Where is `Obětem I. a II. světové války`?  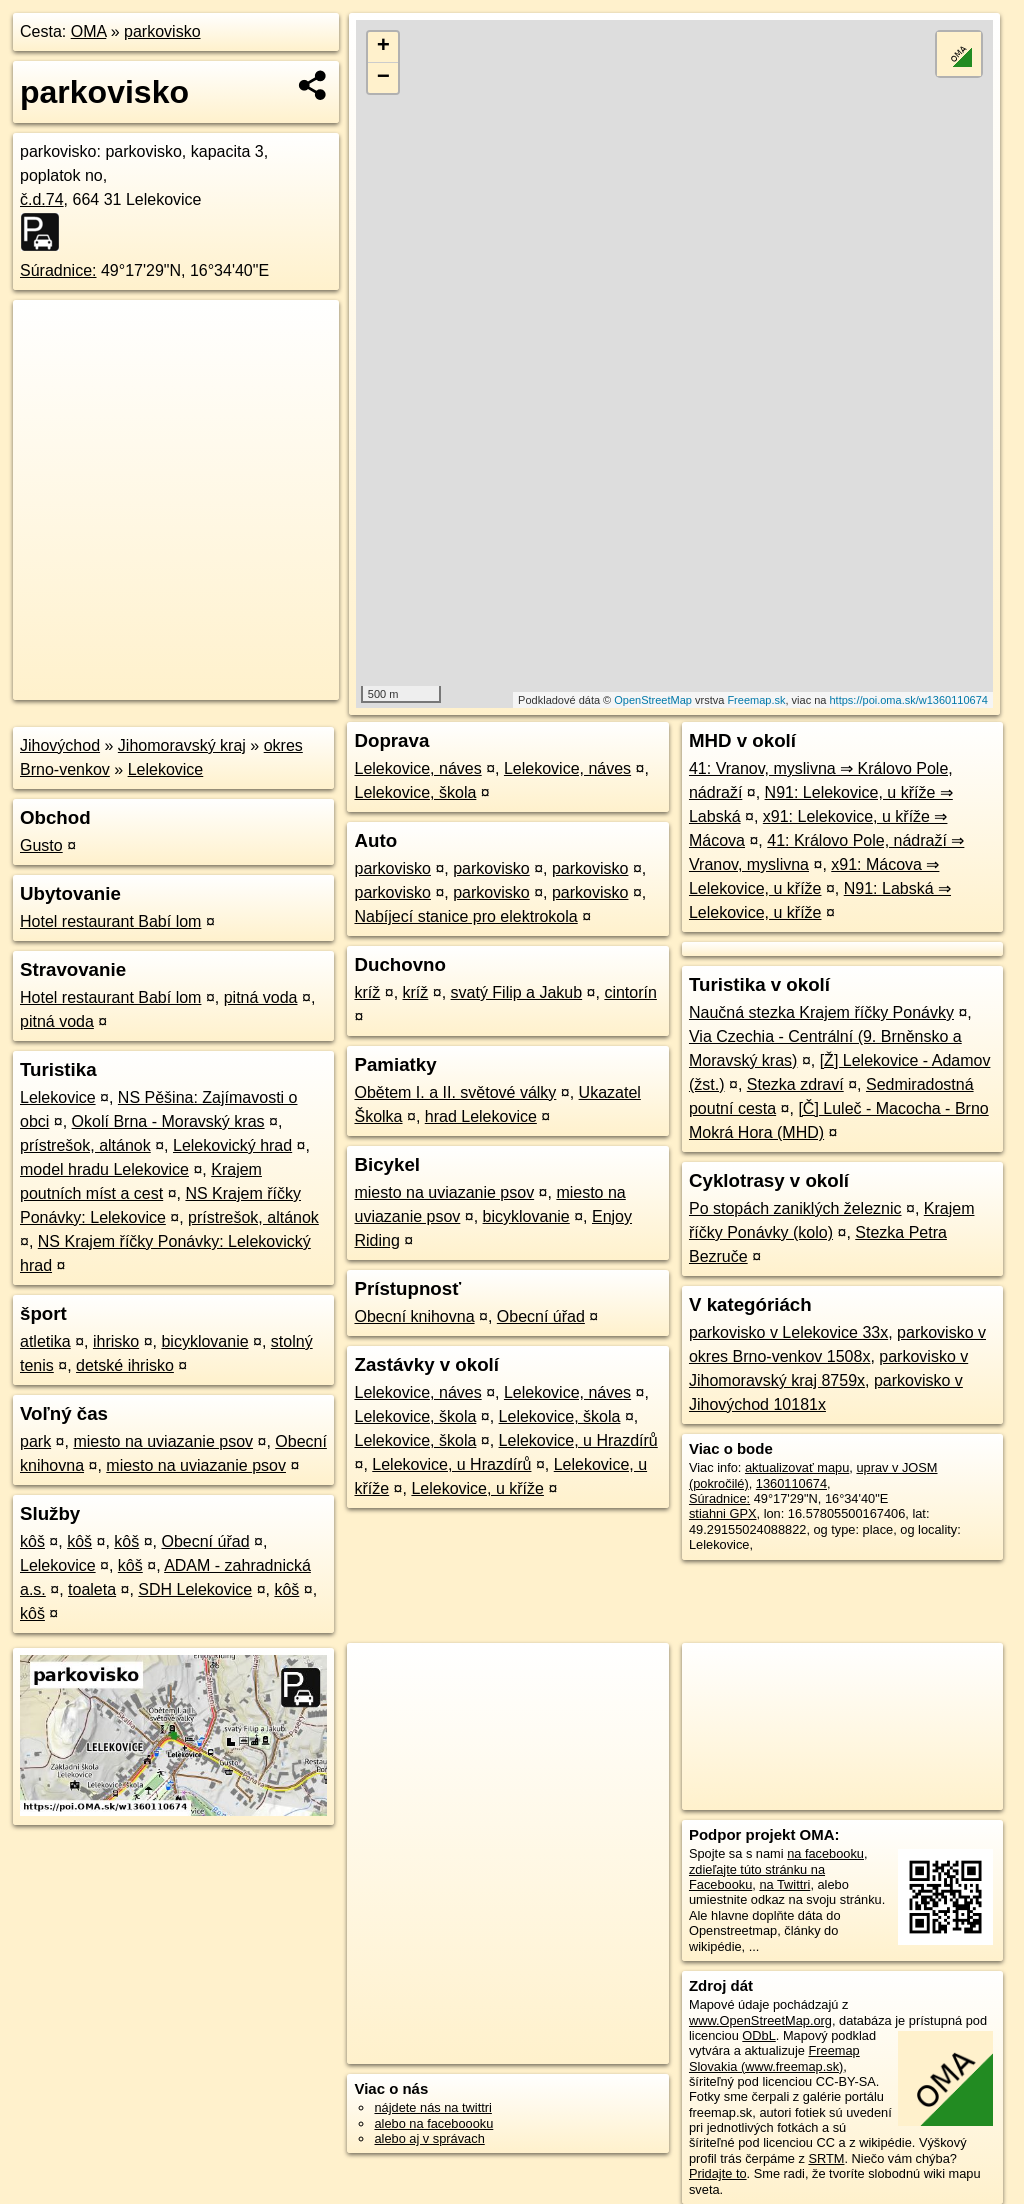 Obětem I. a II. světové války is located at coordinates (455, 1092).